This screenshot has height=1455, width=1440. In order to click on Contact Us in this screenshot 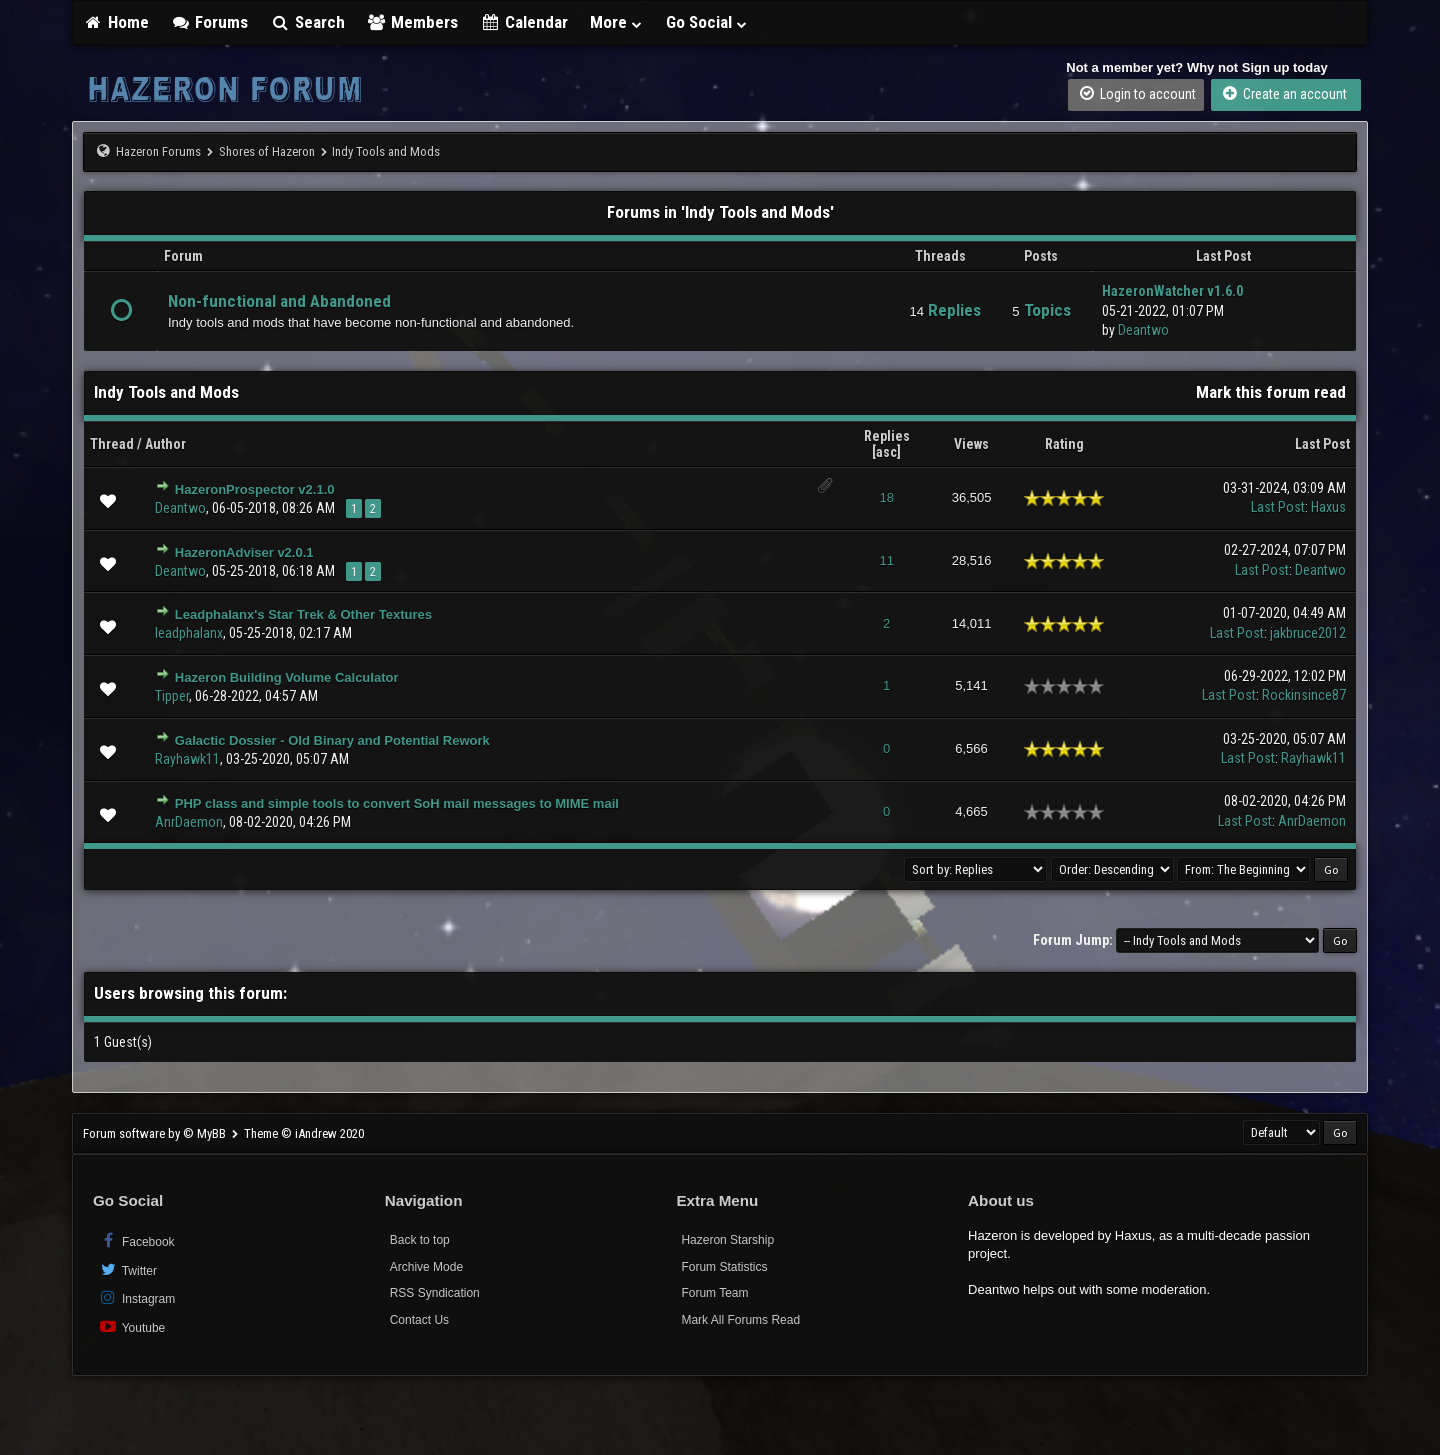, I will do `click(419, 1320)`.